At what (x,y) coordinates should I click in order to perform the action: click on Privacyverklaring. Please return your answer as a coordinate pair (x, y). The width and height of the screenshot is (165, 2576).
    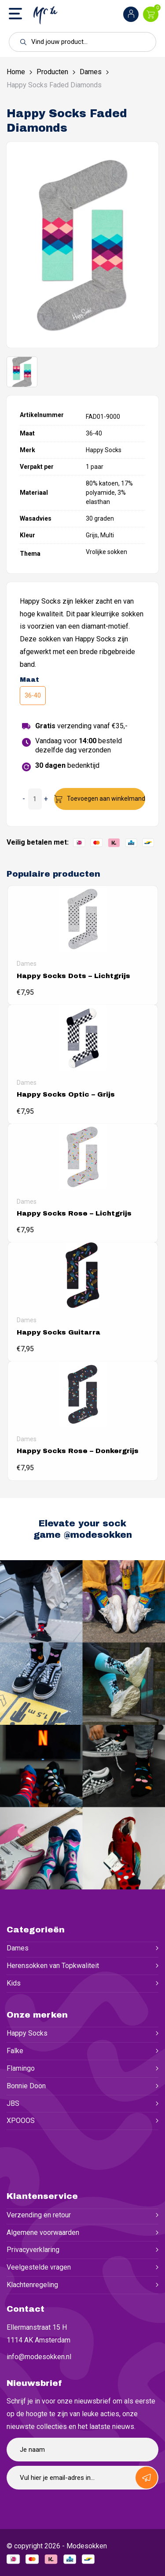
    Looking at the image, I should click on (33, 2249).